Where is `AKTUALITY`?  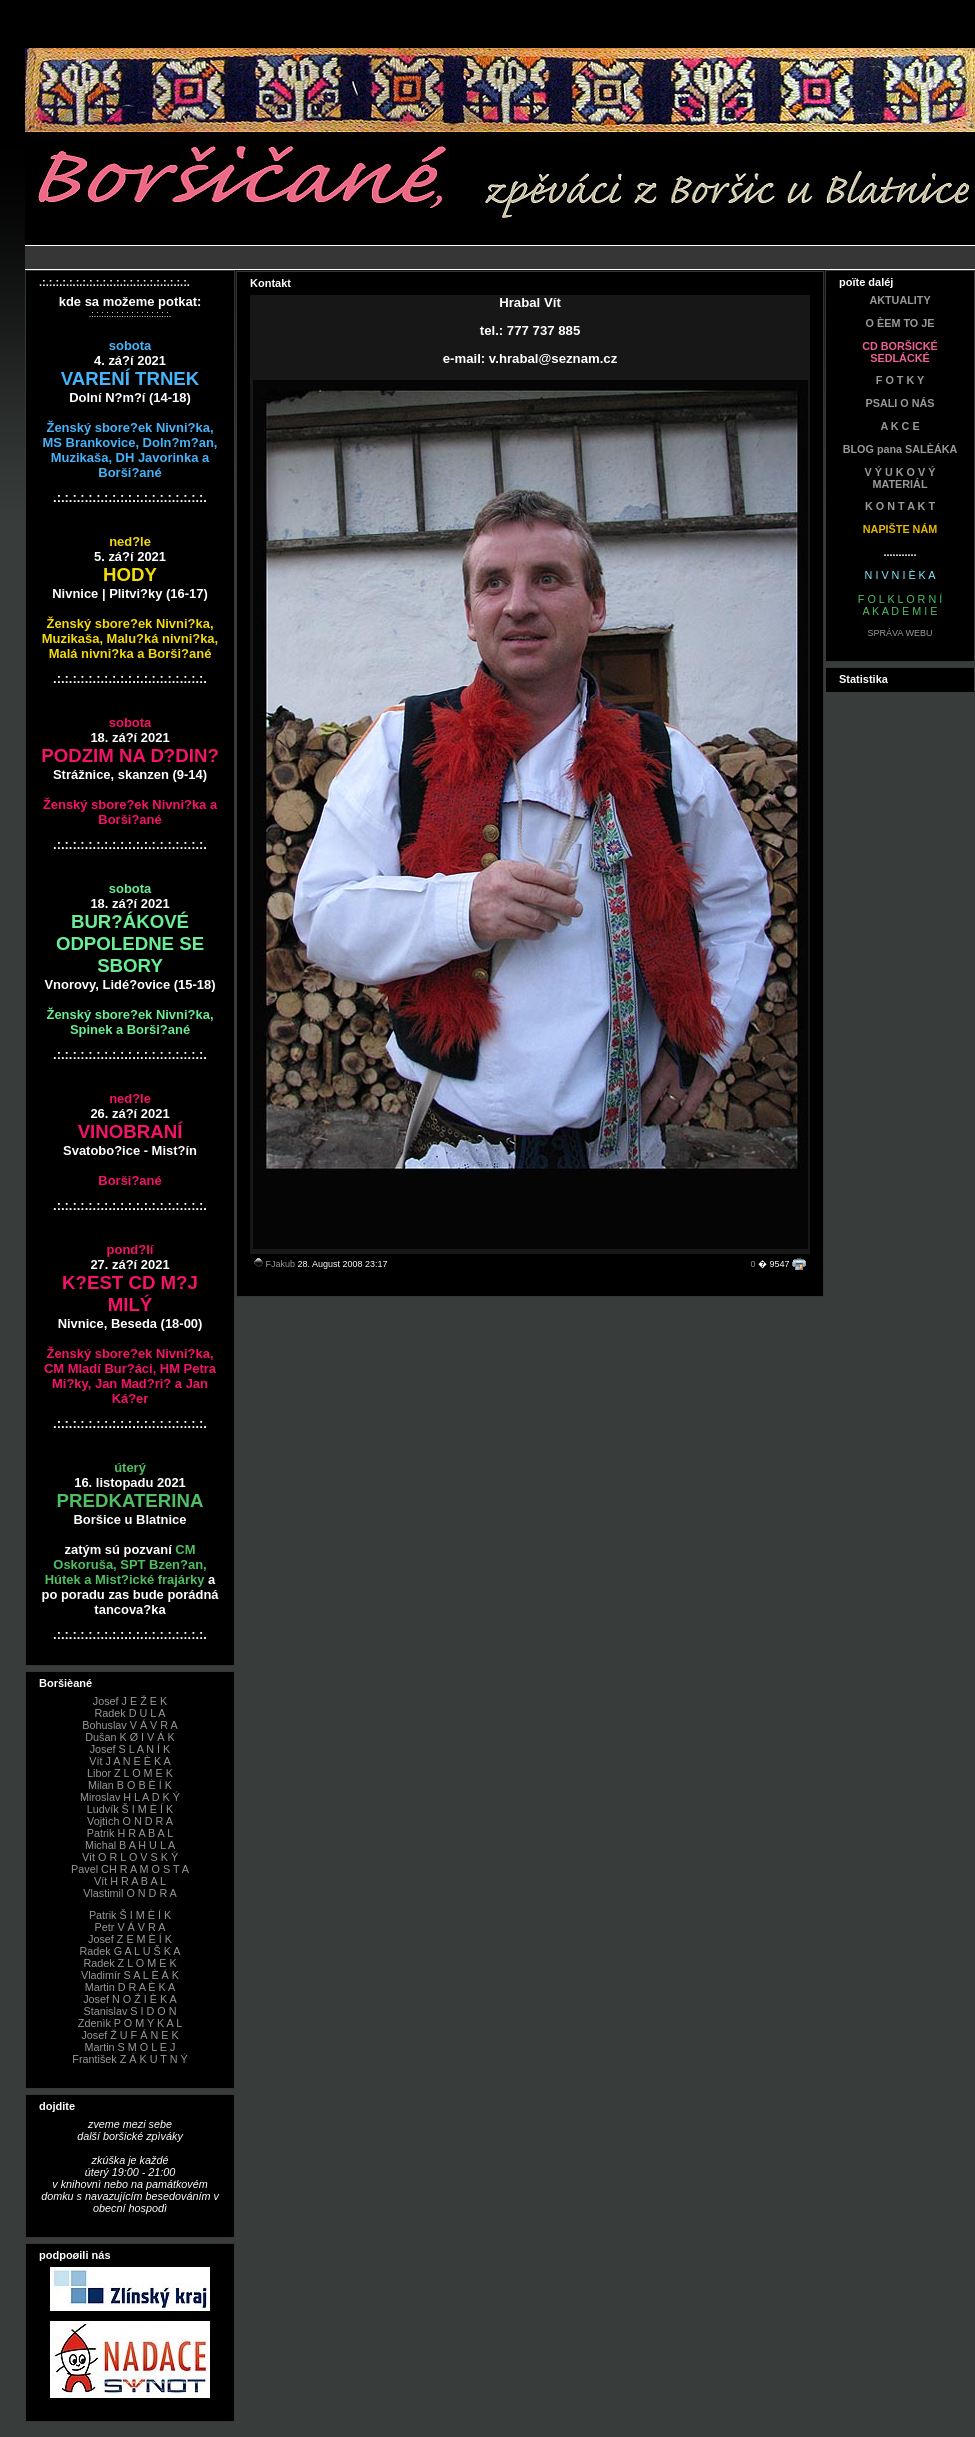
AKTUALITY is located at coordinates (899, 300).